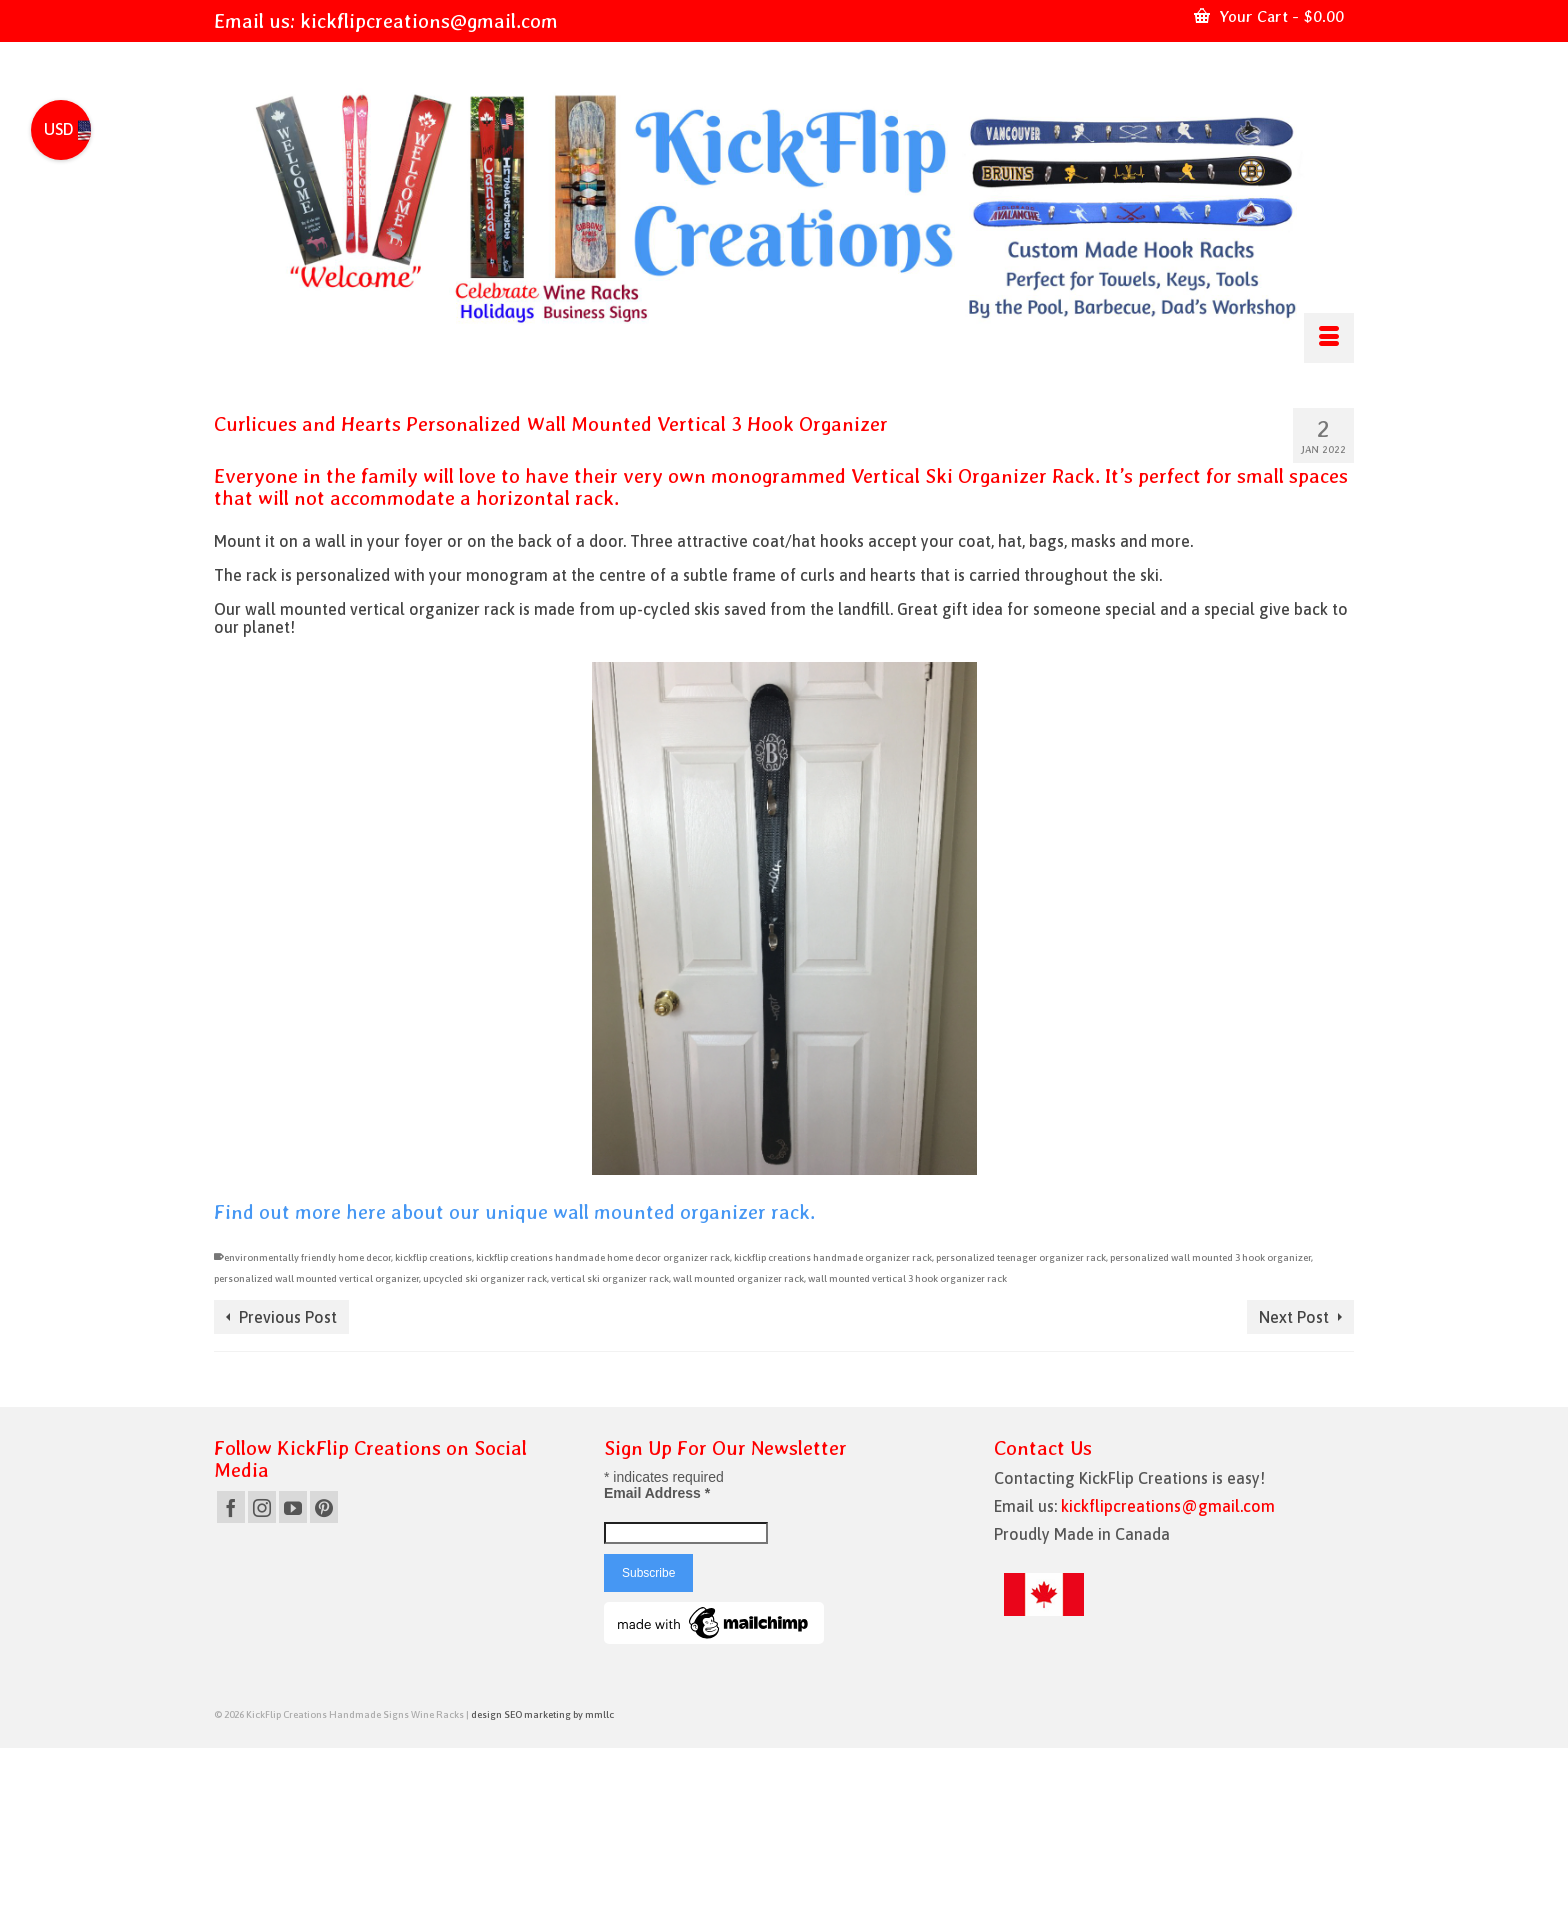 This screenshot has width=1568, height=1923. What do you see at coordinates (1329, 338) in the screenshot?
I see `[Menu]` at bounding box center [1329, 338].